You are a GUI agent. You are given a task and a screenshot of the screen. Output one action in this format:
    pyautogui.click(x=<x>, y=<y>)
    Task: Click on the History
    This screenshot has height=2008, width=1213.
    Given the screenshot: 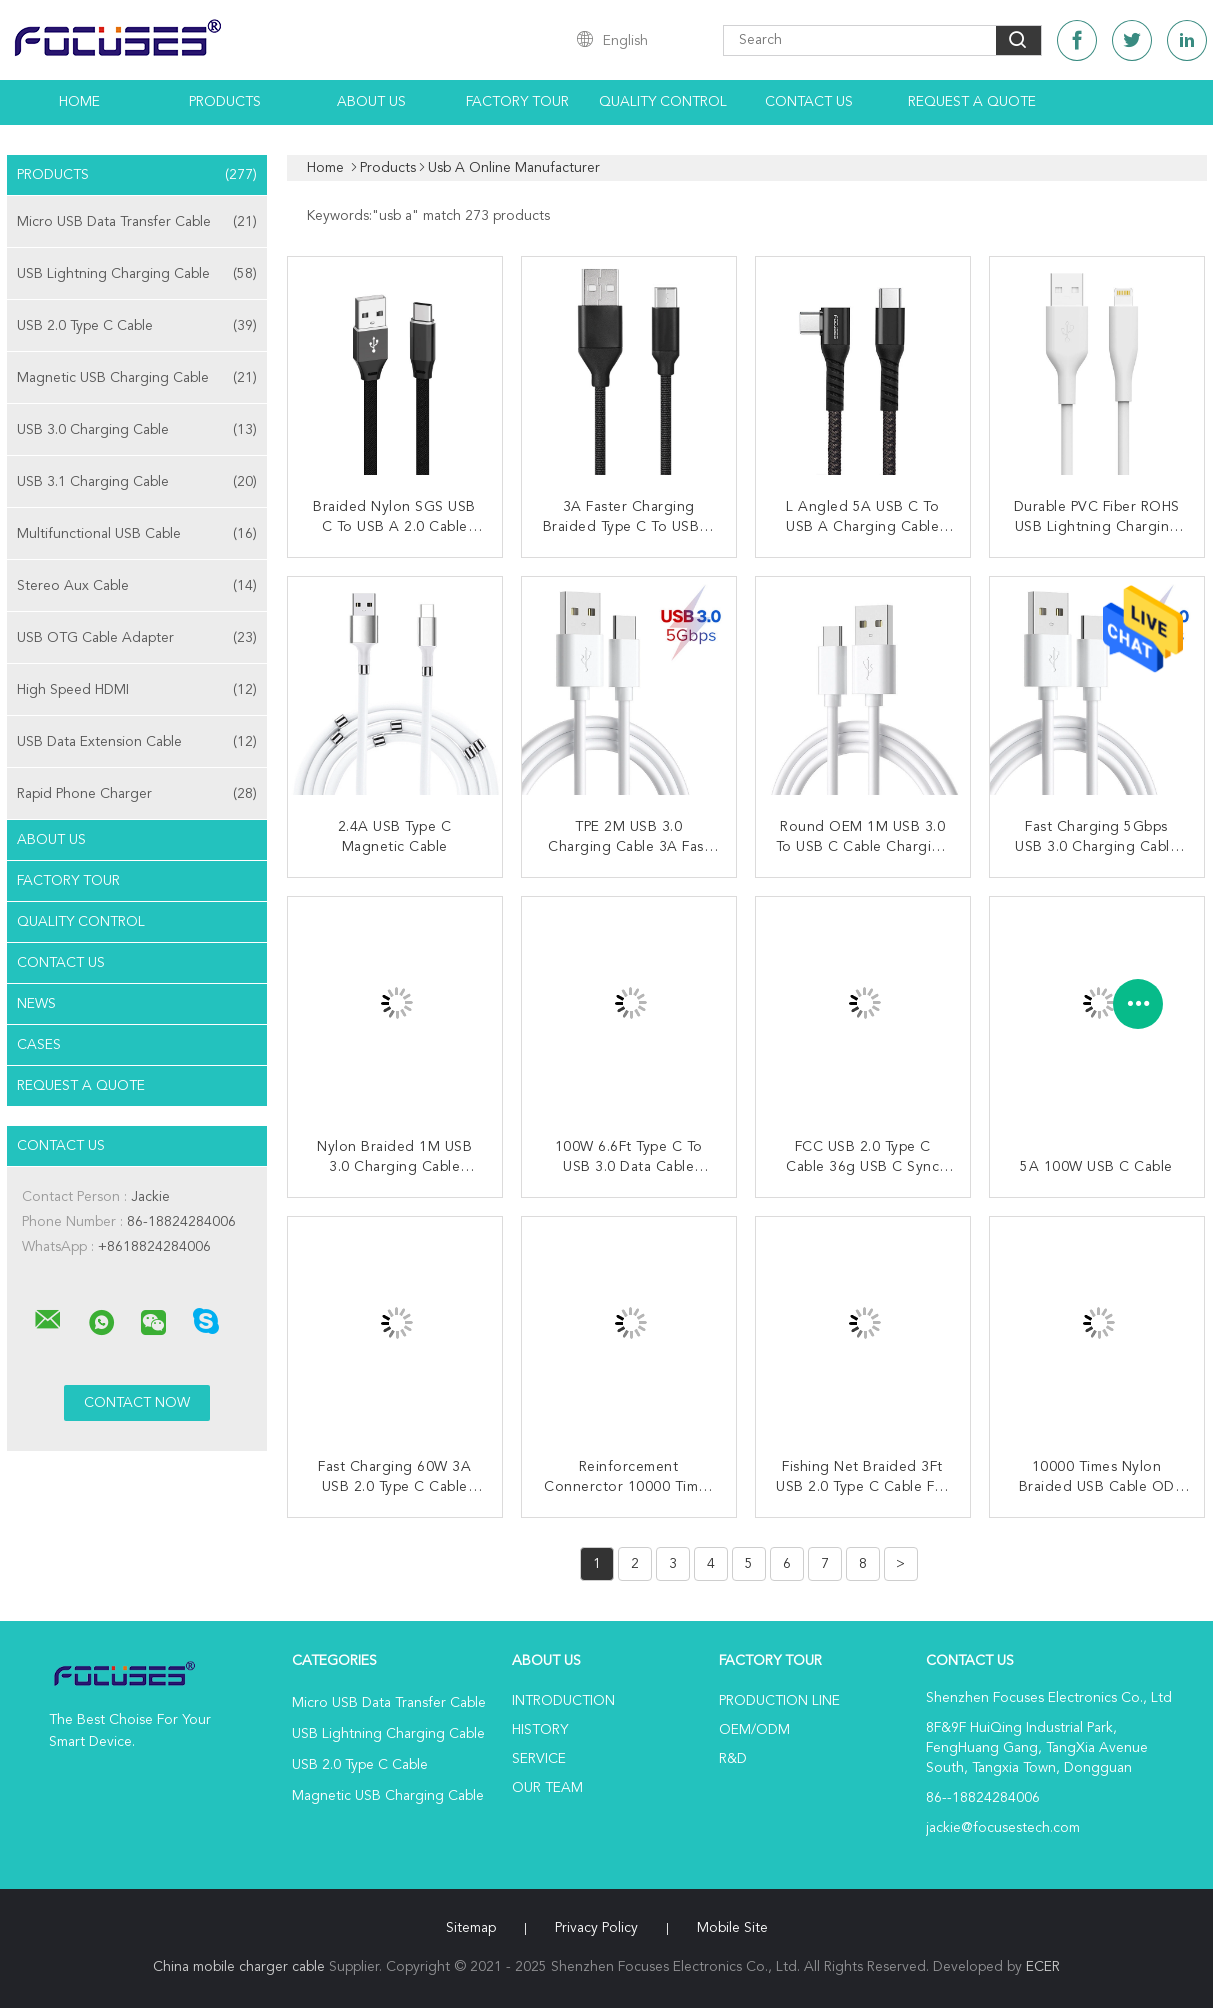 What is the action you would take?
    pyautogui.click(x=540, y=1730)
    